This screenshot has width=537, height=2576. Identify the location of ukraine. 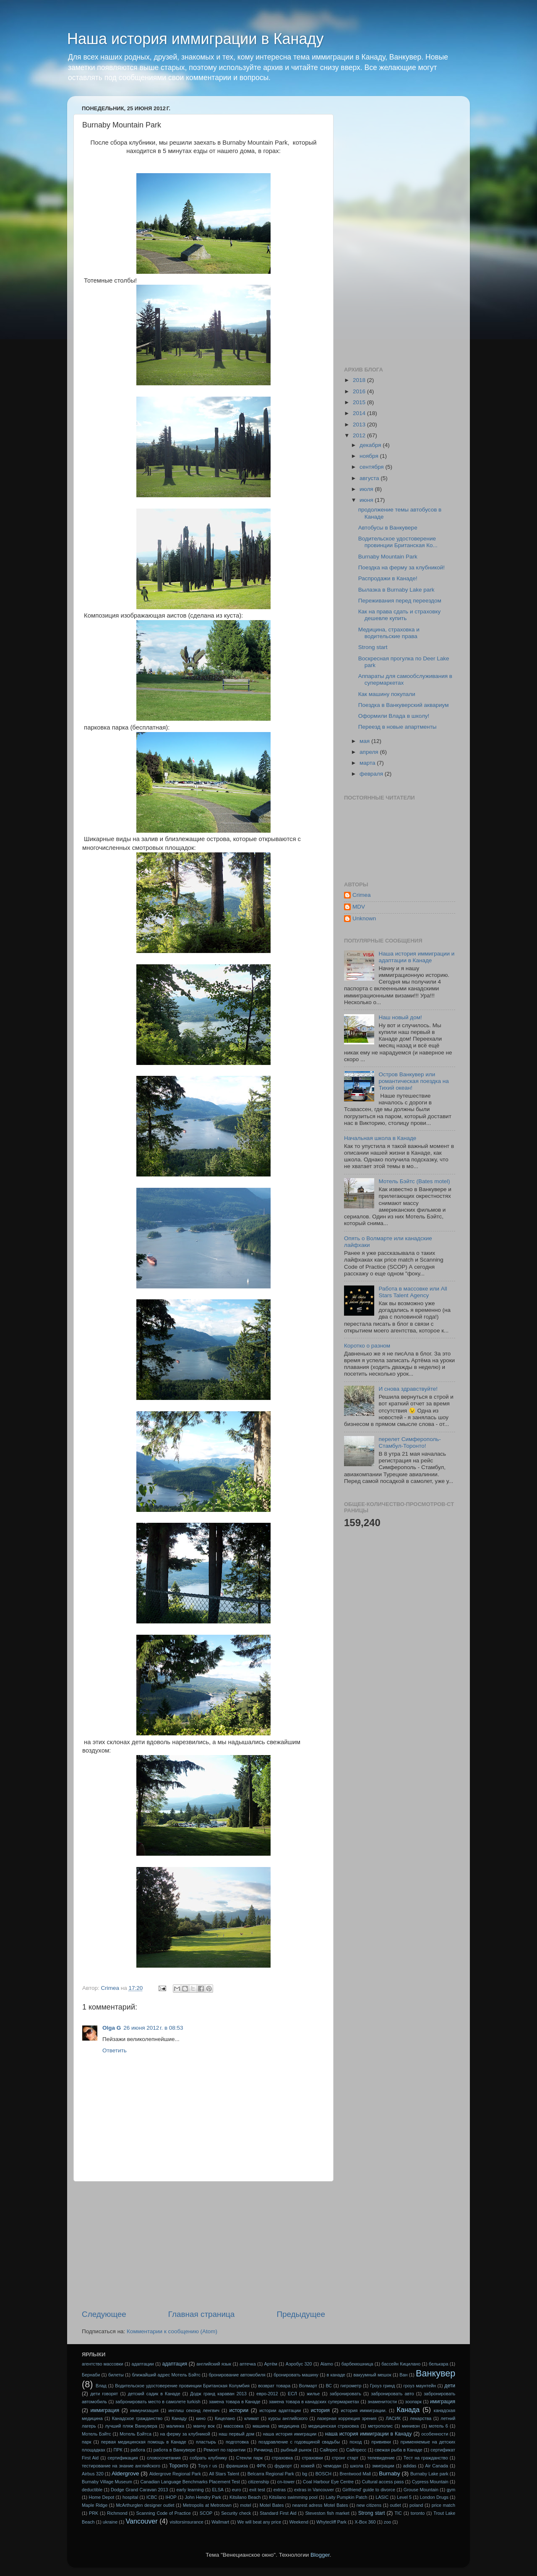
(110, 2521).